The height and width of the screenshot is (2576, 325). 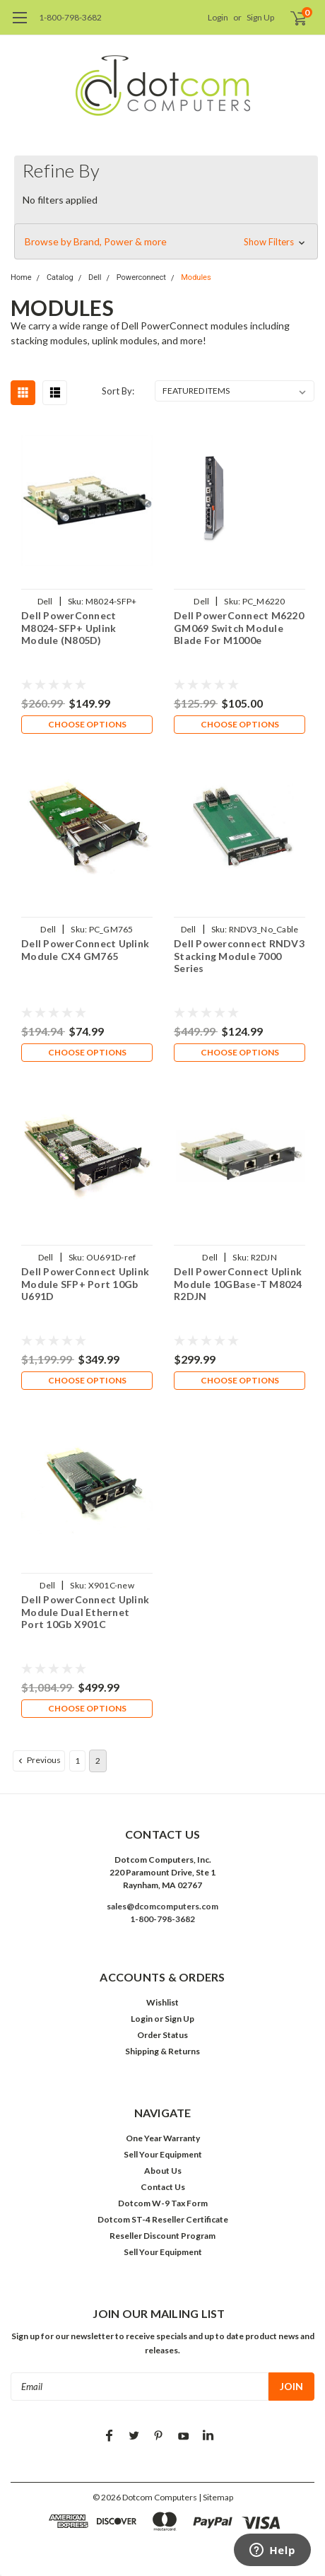 I want to click on Sell Your Equipment, so click(x=163, y=2154).